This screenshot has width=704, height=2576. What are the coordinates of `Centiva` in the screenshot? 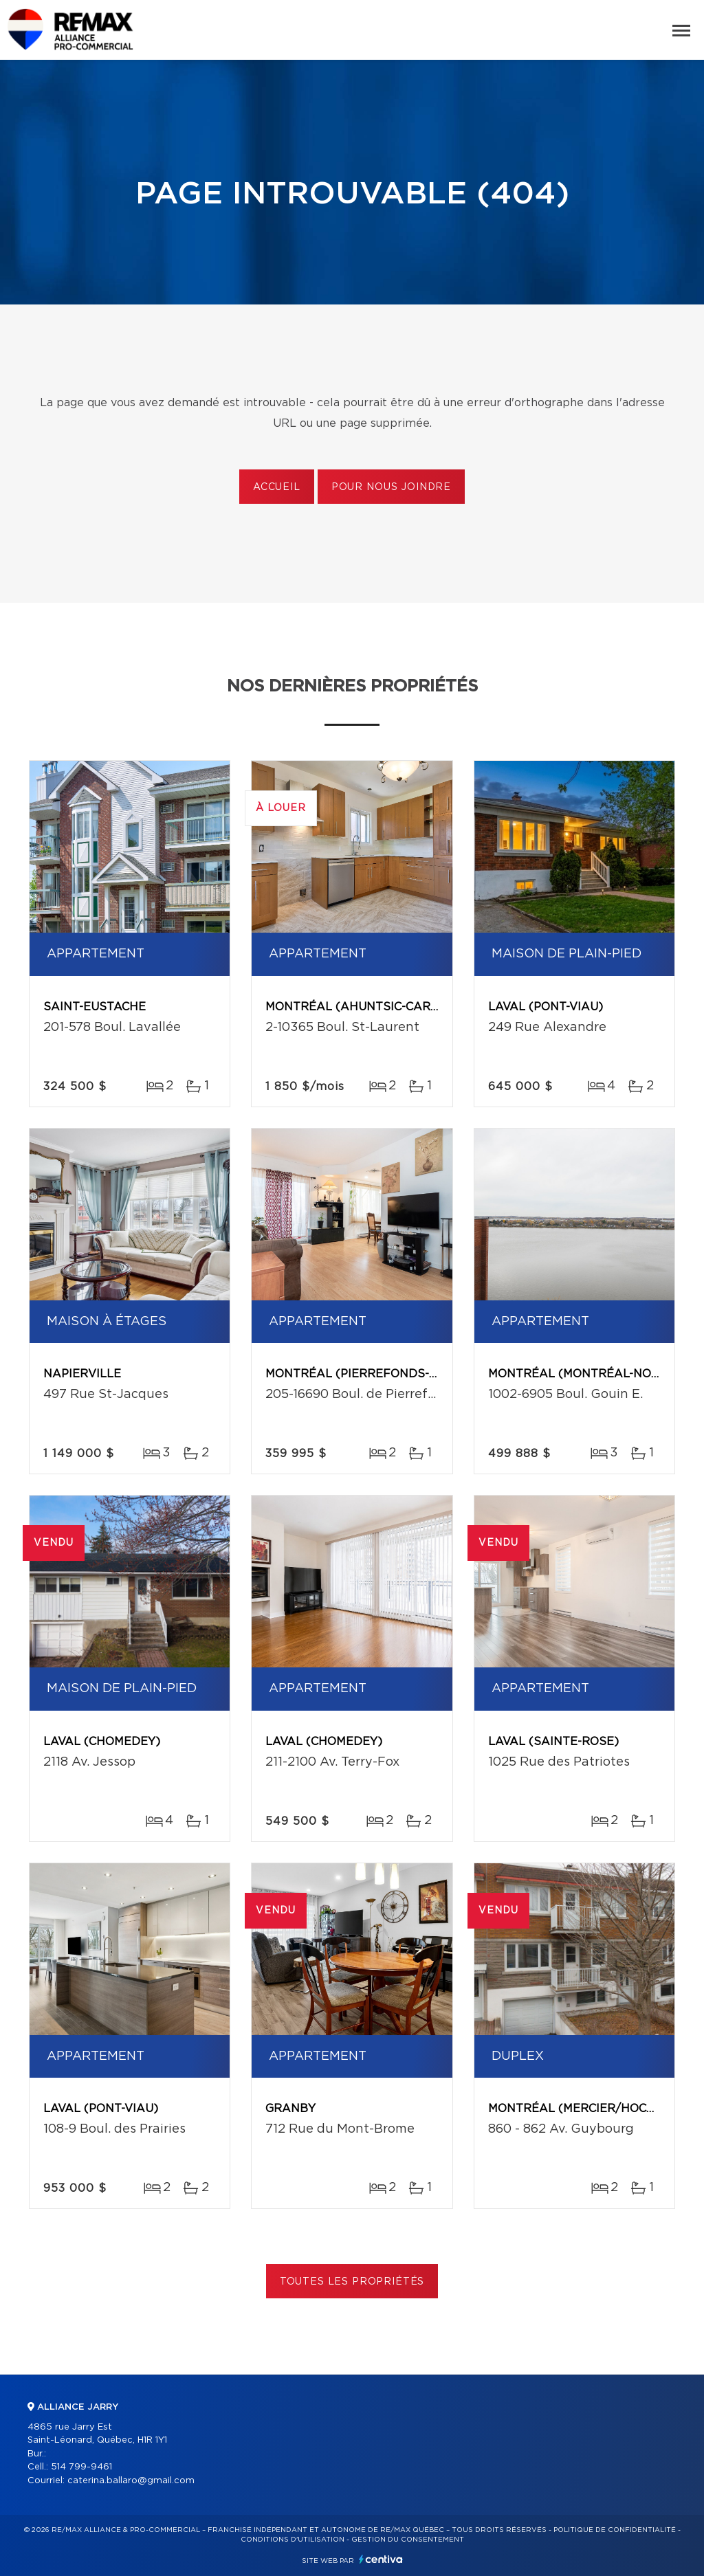 It's located at (381, 2559).